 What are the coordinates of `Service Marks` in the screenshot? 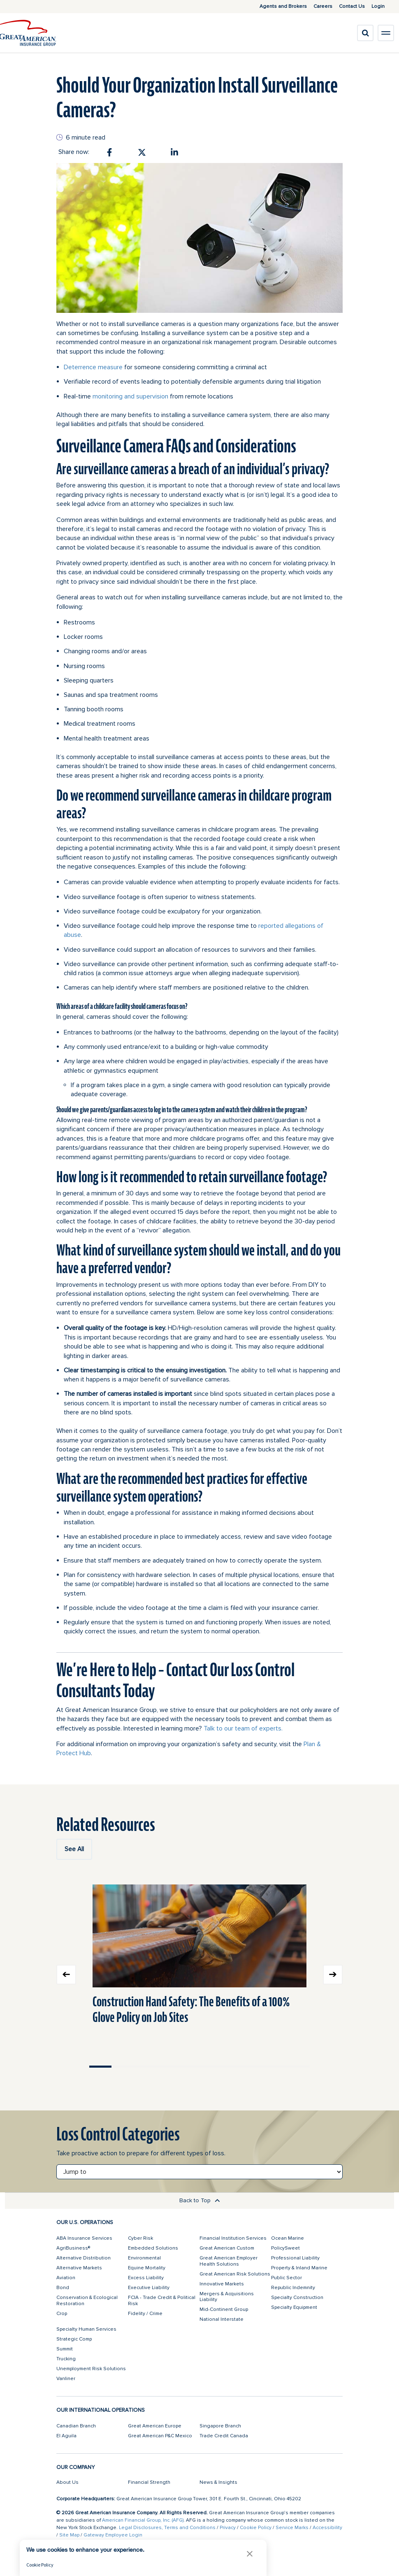 It's located at (292, 2528).